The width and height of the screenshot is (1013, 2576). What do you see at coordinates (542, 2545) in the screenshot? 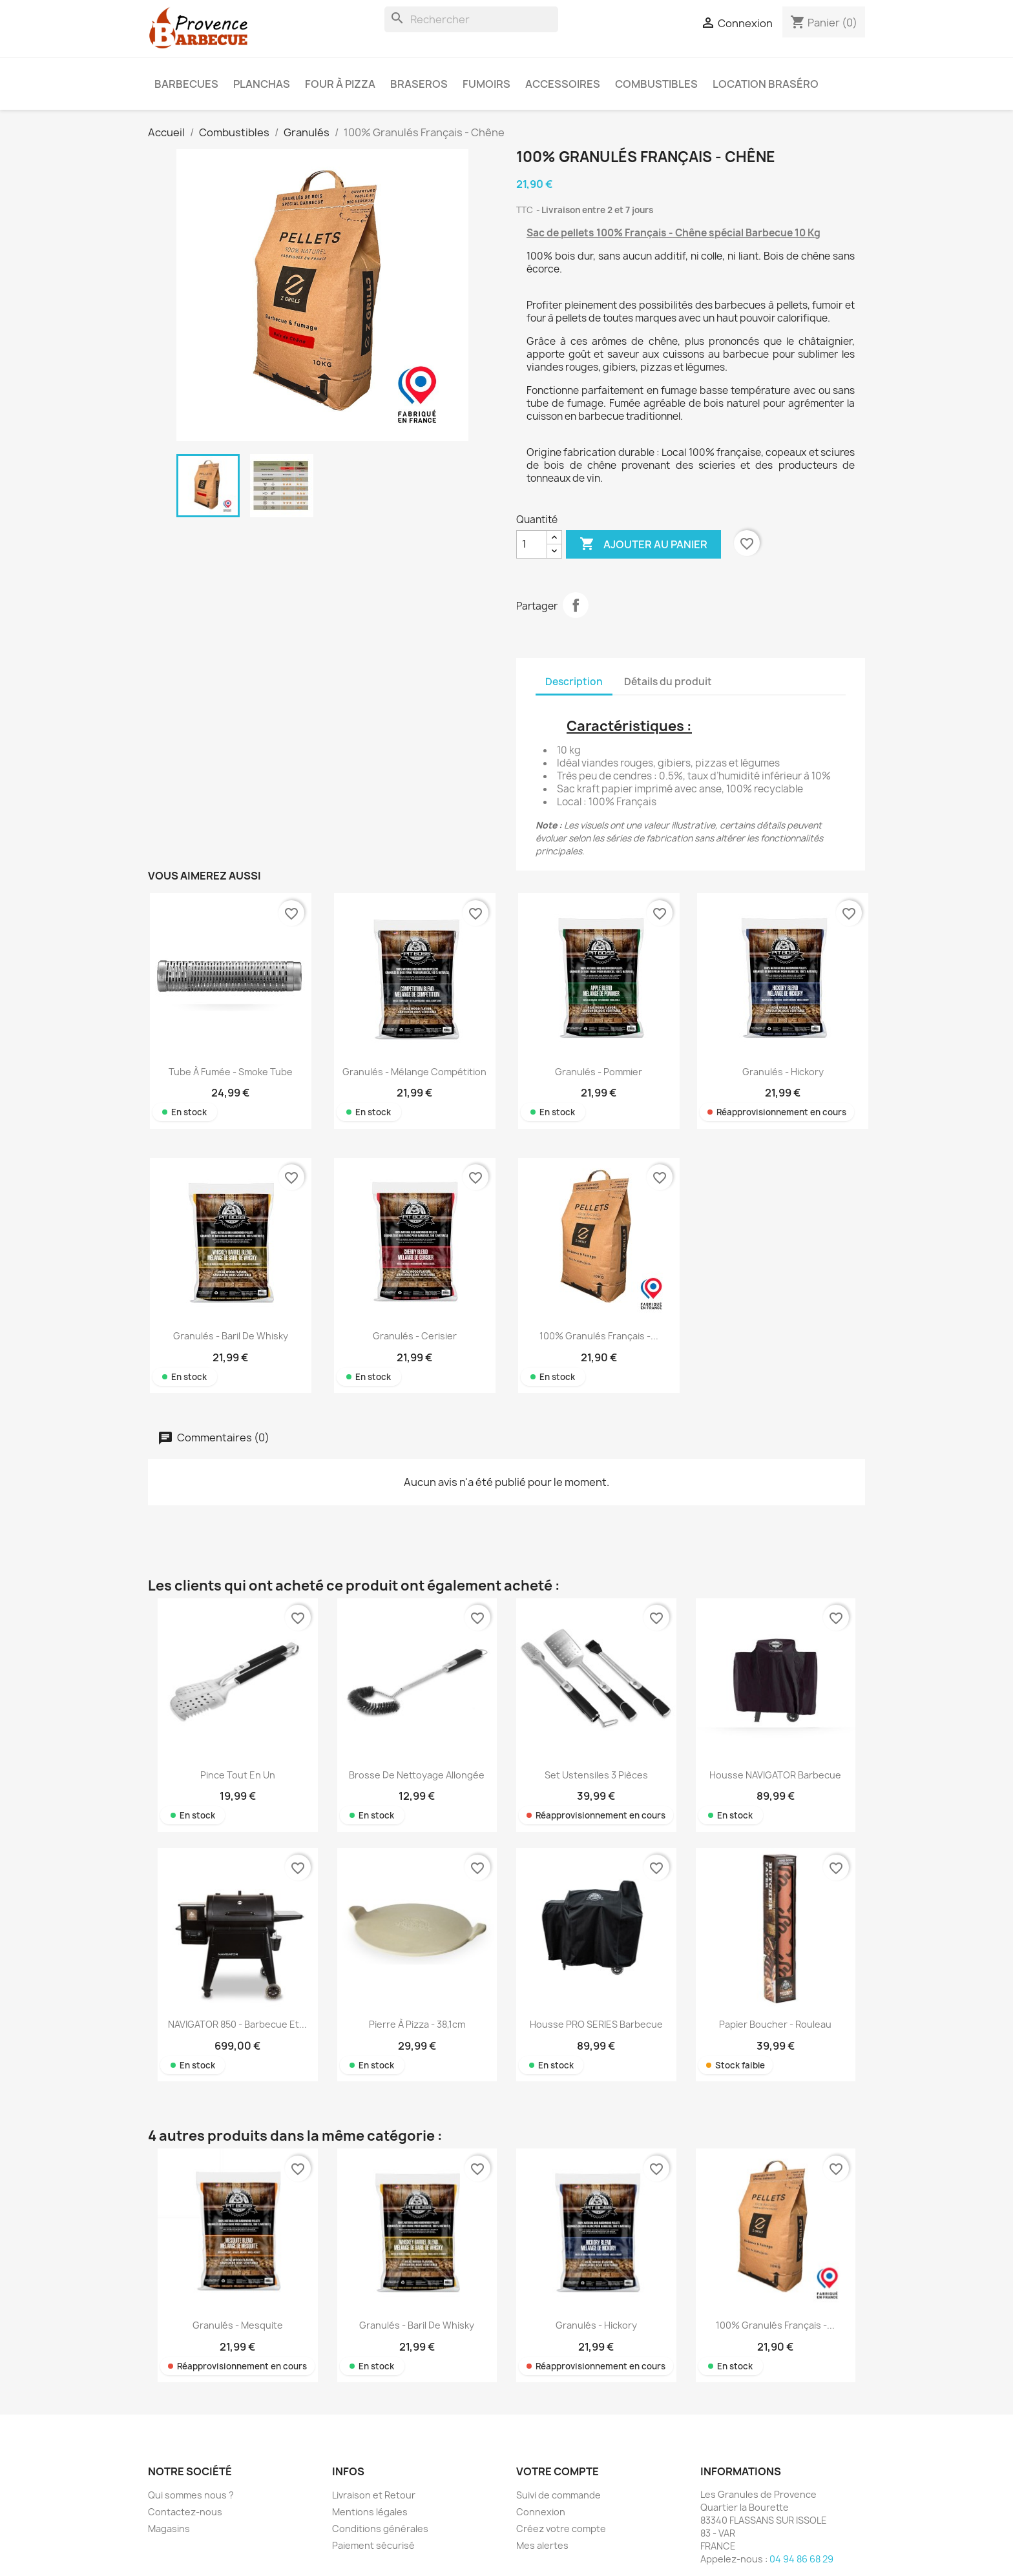
I see `Mes alertes` at bounding box center [542, 2545].